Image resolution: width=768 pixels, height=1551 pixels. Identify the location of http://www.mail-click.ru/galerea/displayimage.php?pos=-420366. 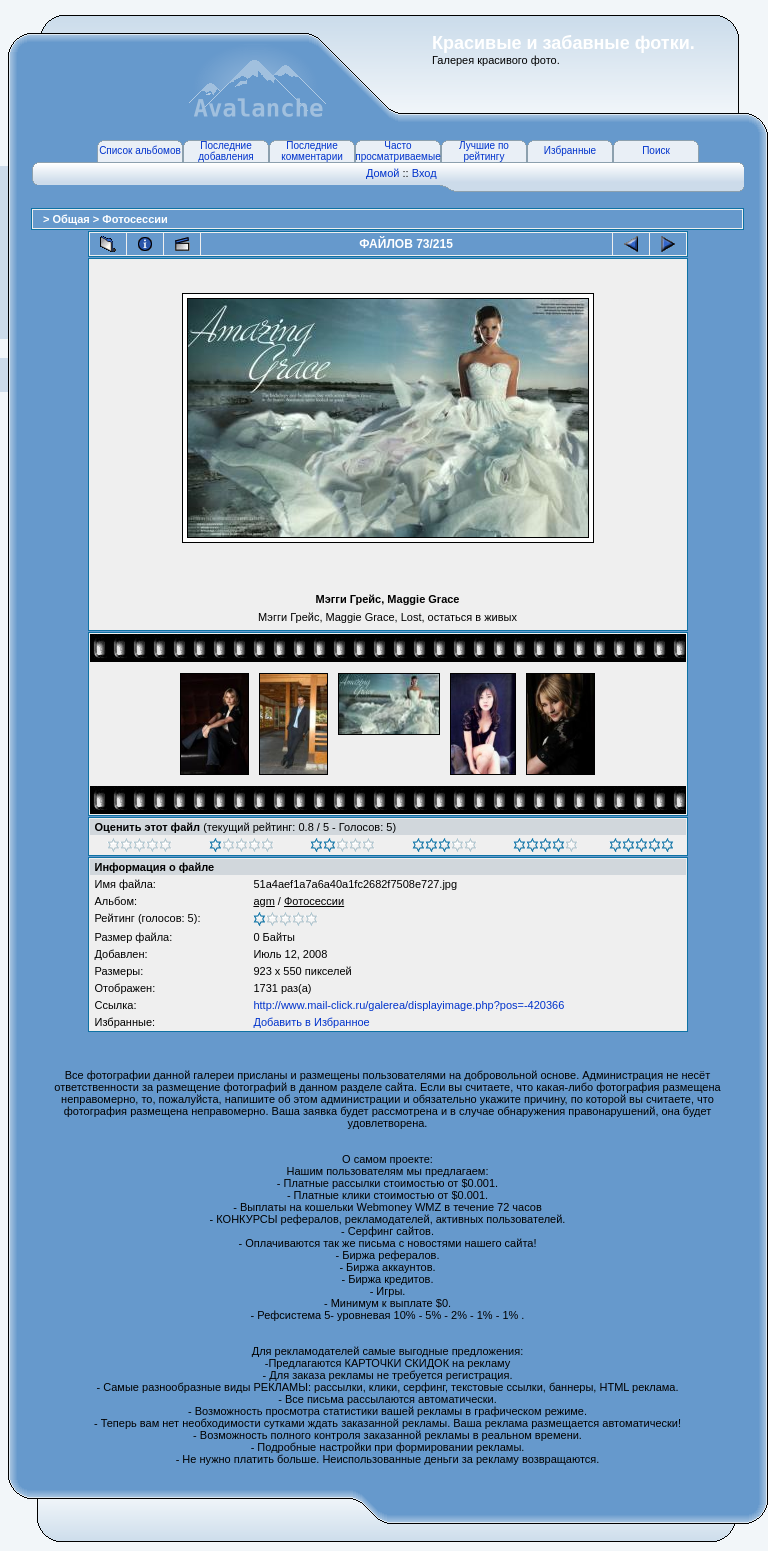
(408, 1005).